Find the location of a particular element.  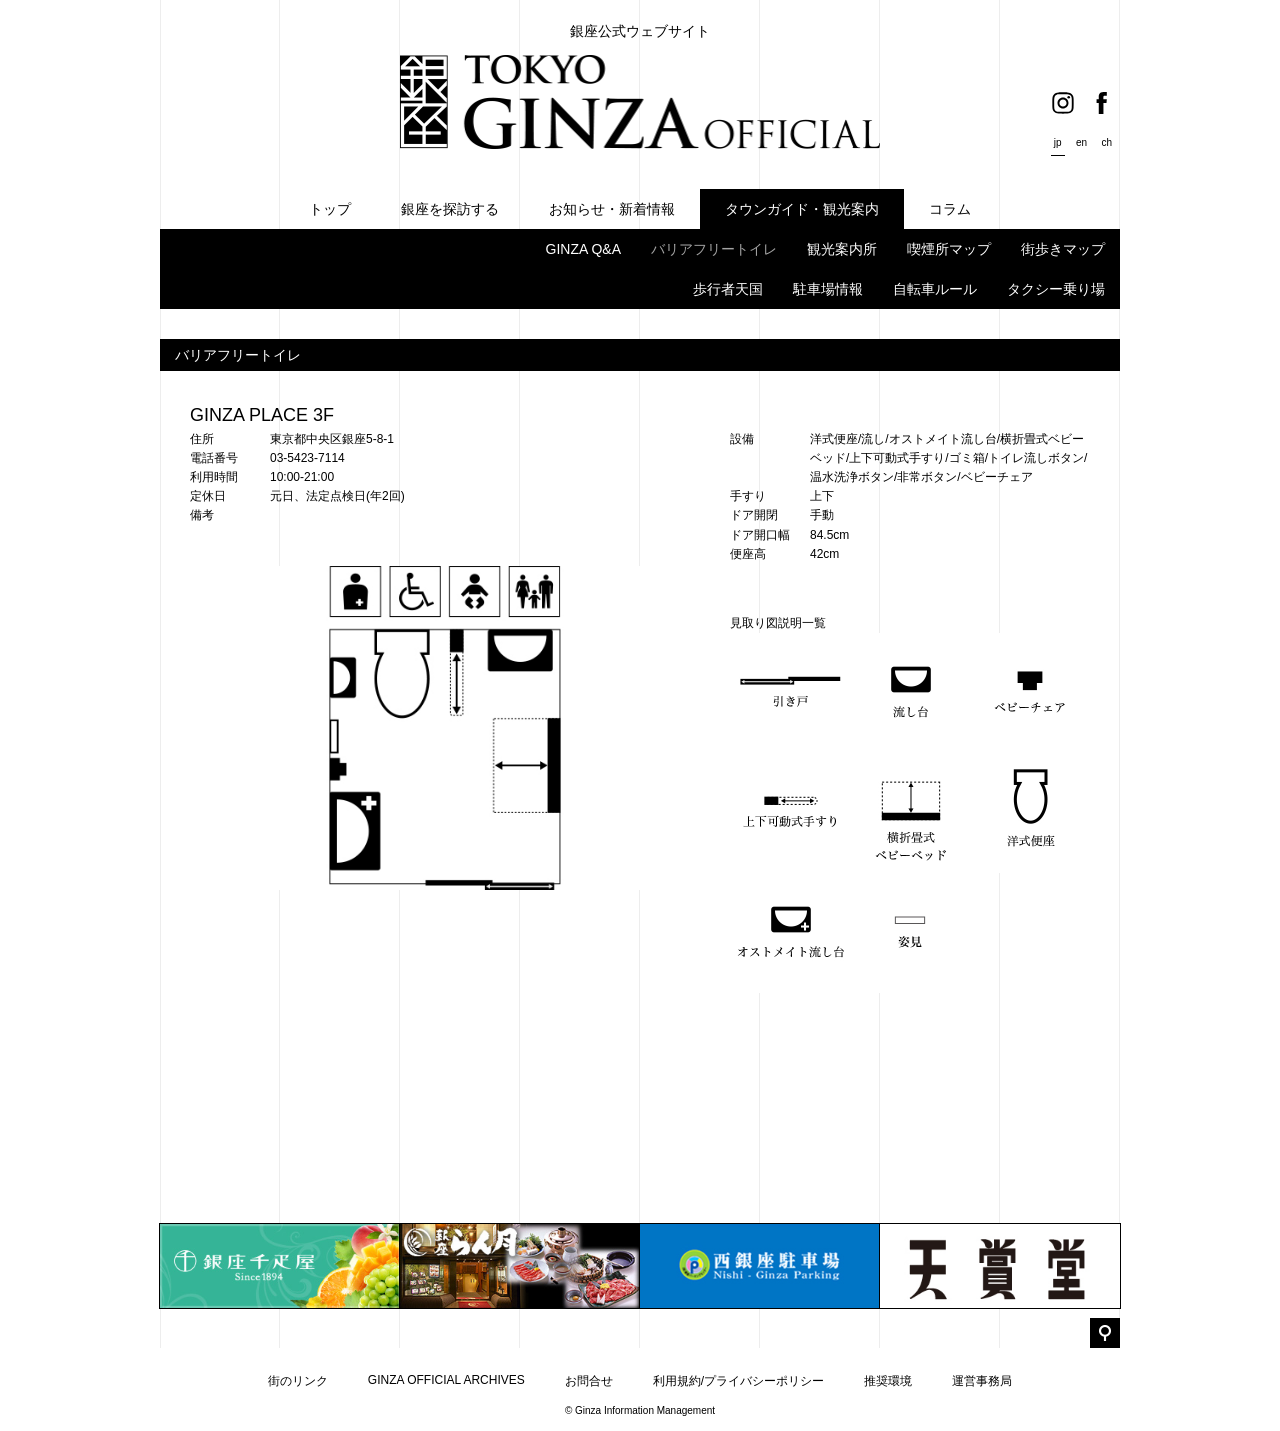

GINZA Q&A is located at coordinates (583, 249).